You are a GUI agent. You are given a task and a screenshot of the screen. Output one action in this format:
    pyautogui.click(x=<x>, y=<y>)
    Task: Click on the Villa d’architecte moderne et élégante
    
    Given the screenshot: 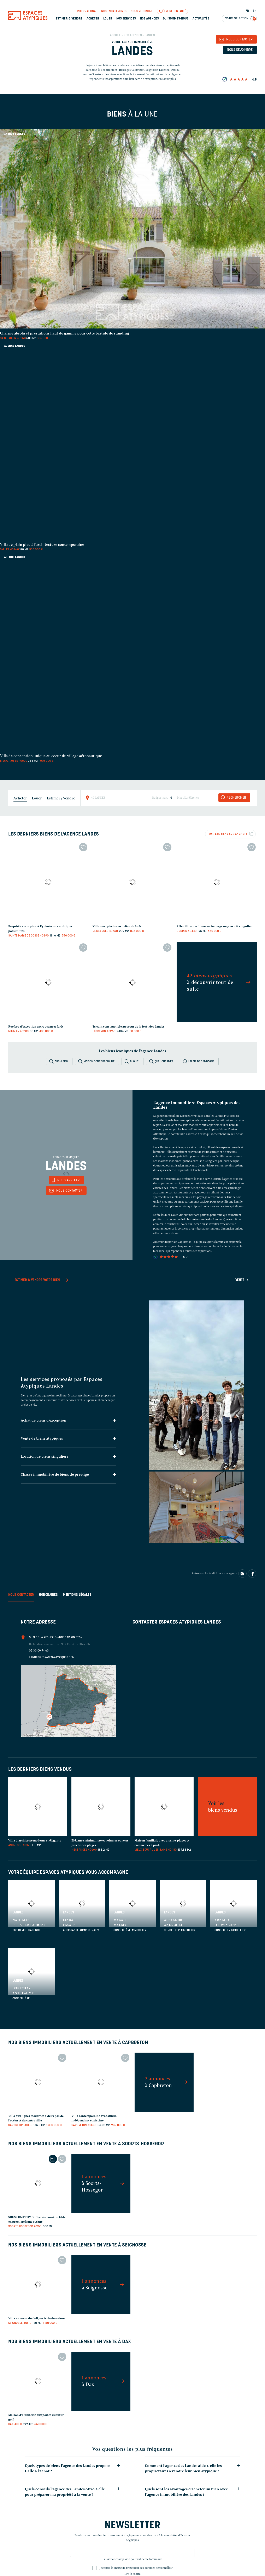 What is the action you would take?
    pyautogui.click(x=34, y=1840)
    